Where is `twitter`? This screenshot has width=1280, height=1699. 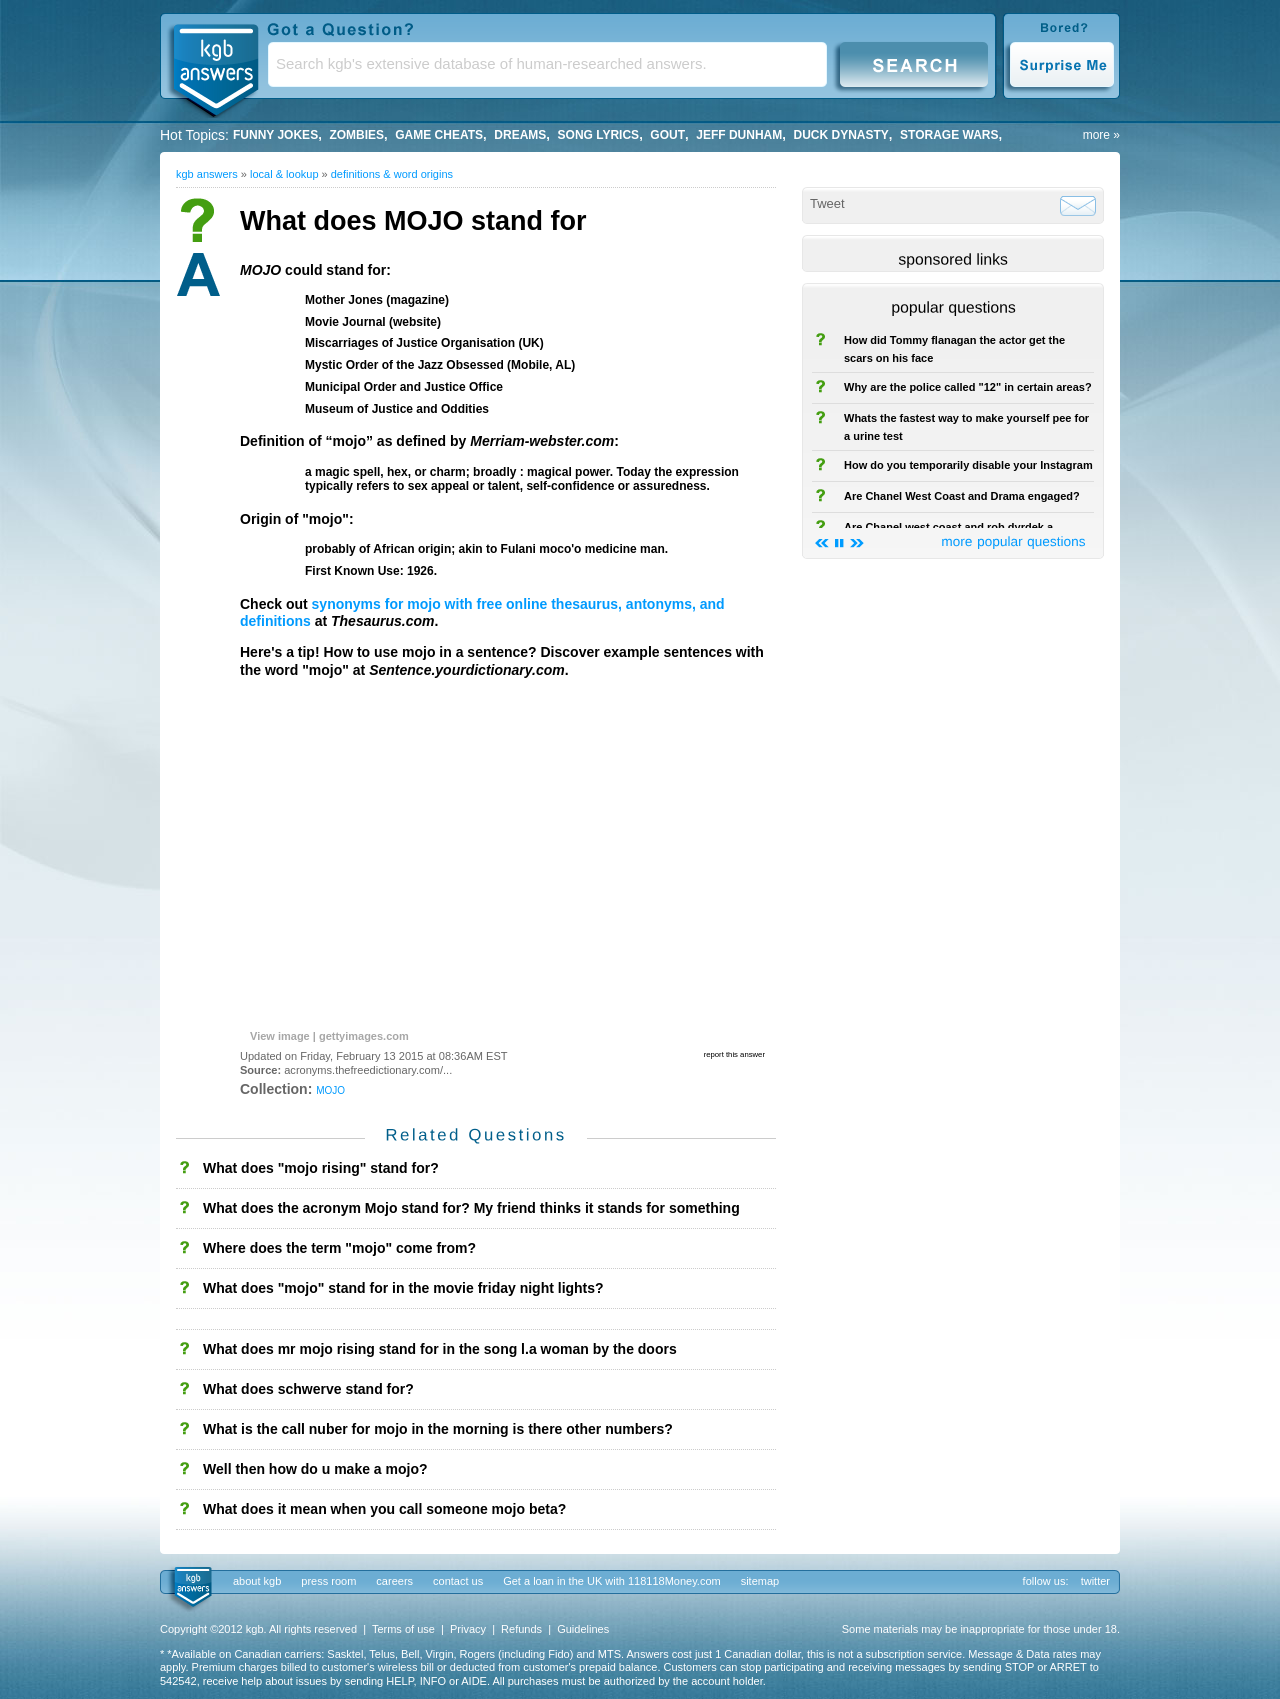 twitter is located at coordinates (1095, 1581).